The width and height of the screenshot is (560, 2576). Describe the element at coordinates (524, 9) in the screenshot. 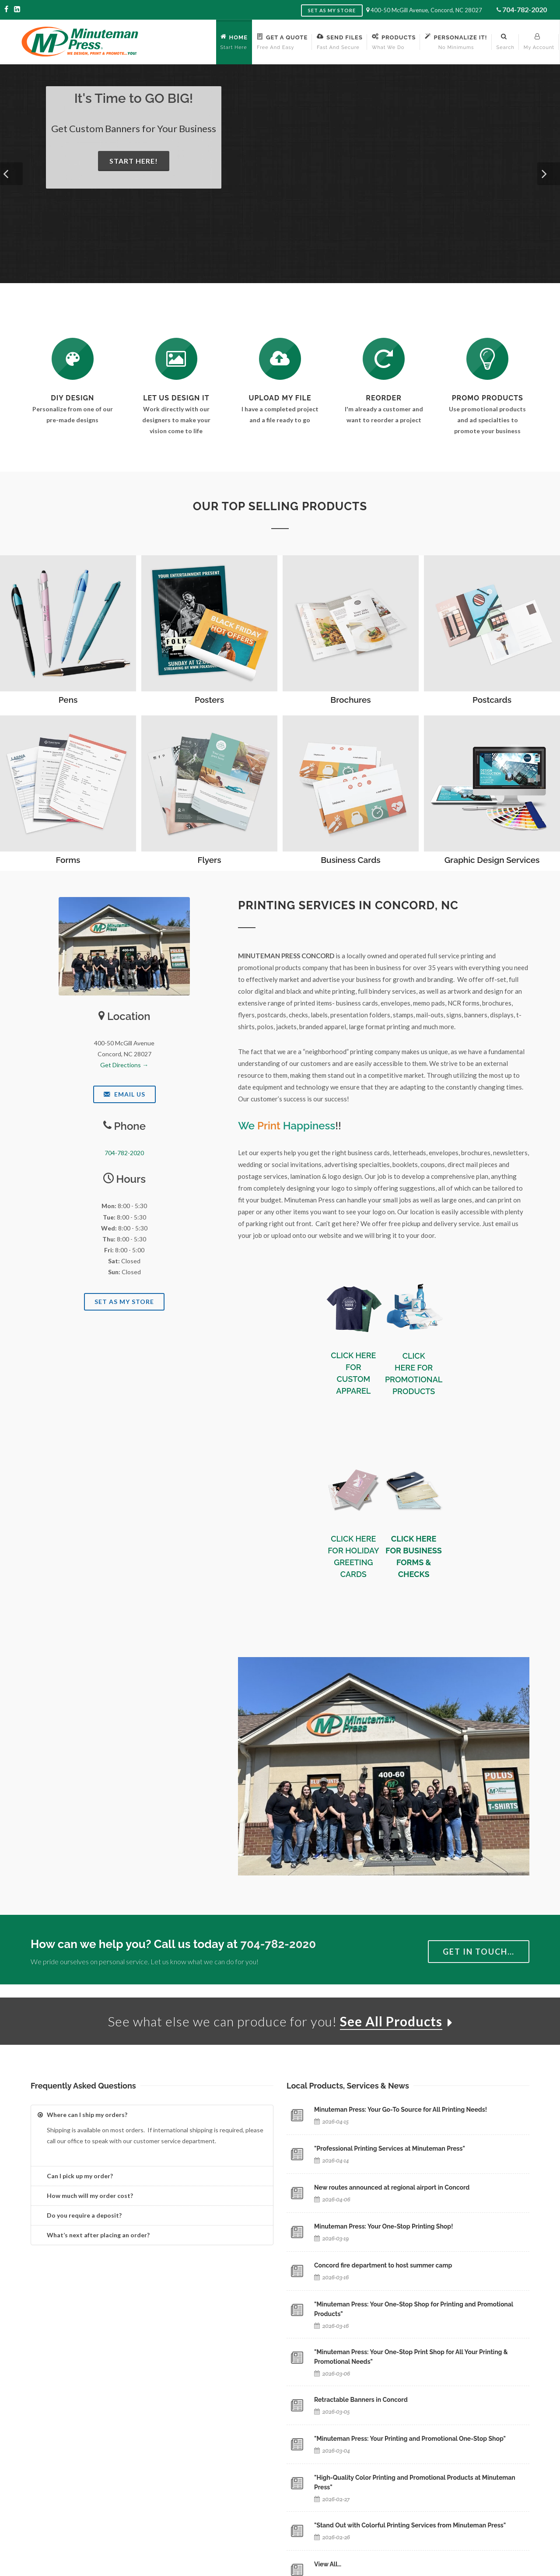

I see `704-782-2020` at that location.